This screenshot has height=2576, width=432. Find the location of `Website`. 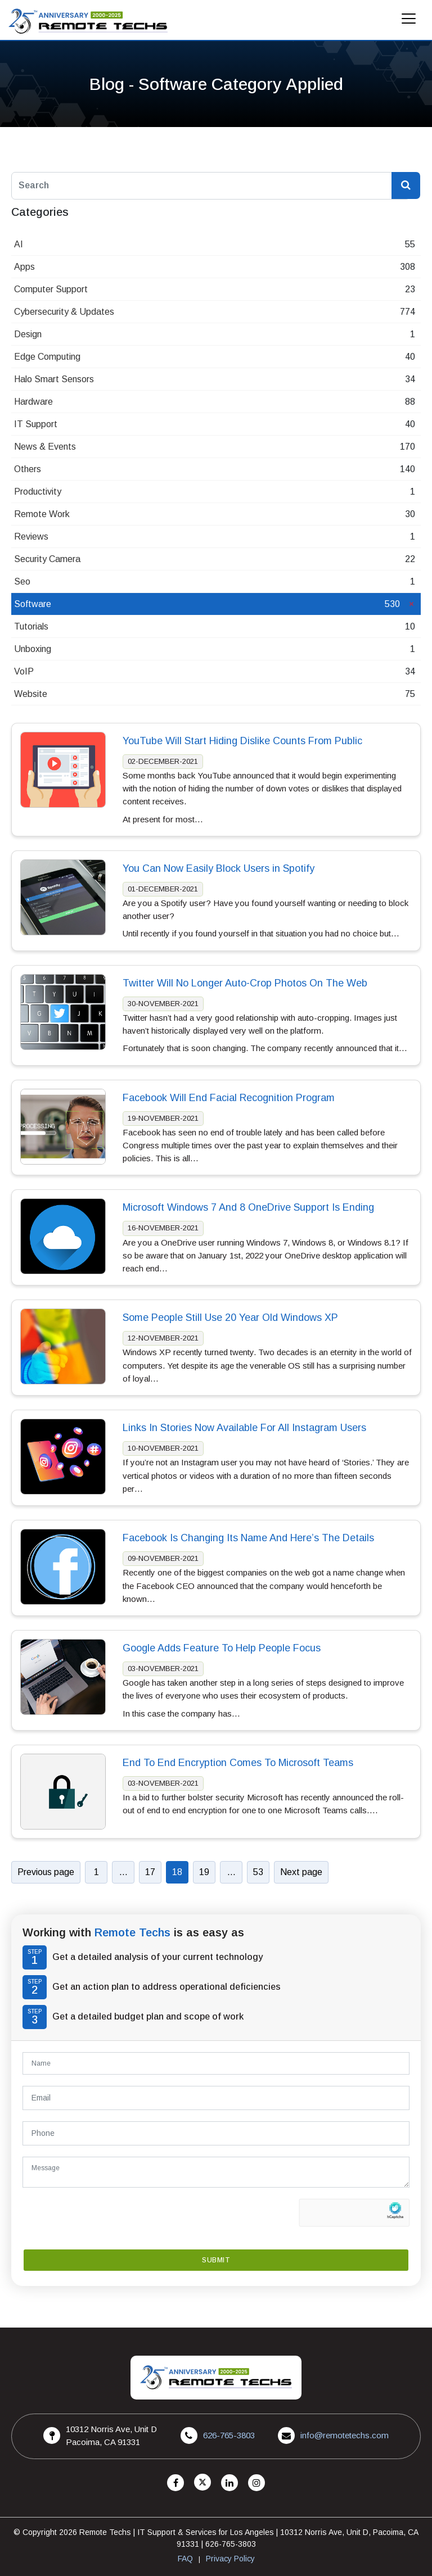

Website is located at coordinates (30, 694).